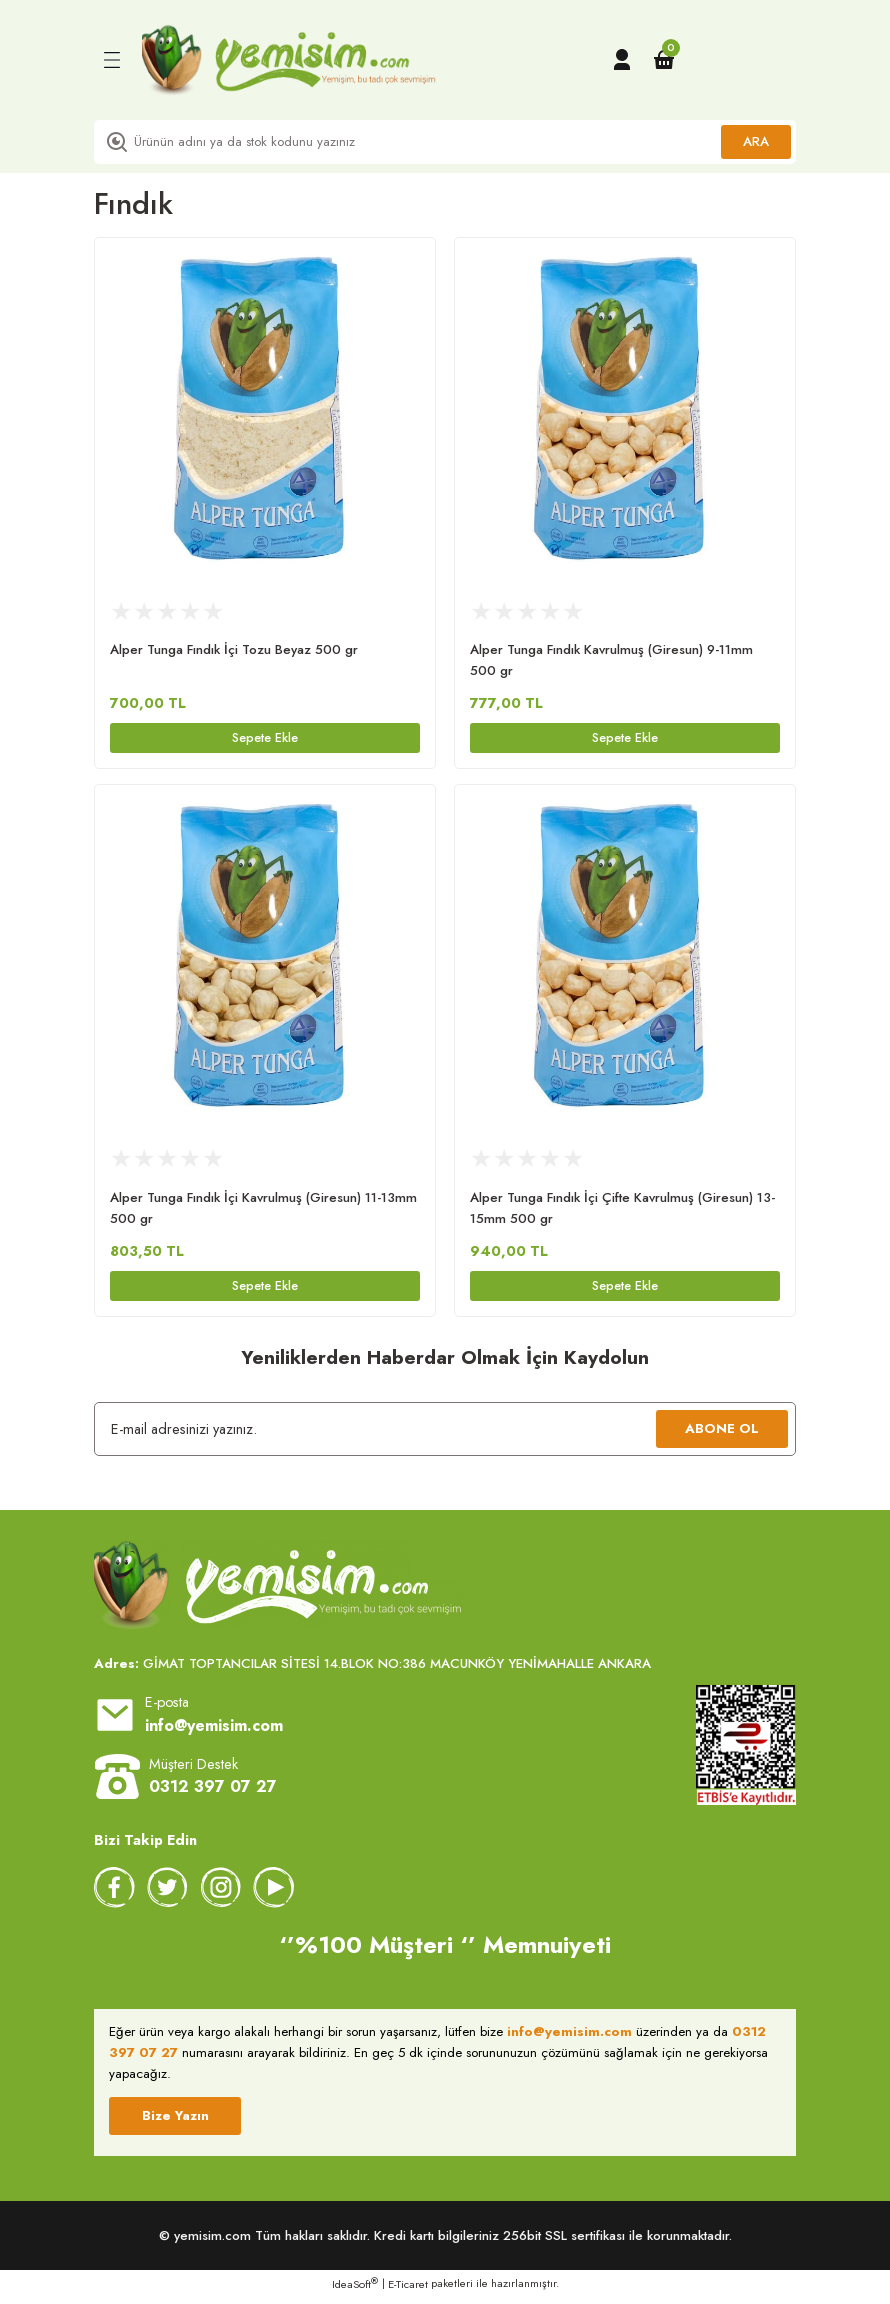 The width and height of the screenshot is (890, 2304). What do you see at coordinates (445, 1435) in the screenshot?
I see `[Newsletter Email]` at bounding box center [445, 1435].